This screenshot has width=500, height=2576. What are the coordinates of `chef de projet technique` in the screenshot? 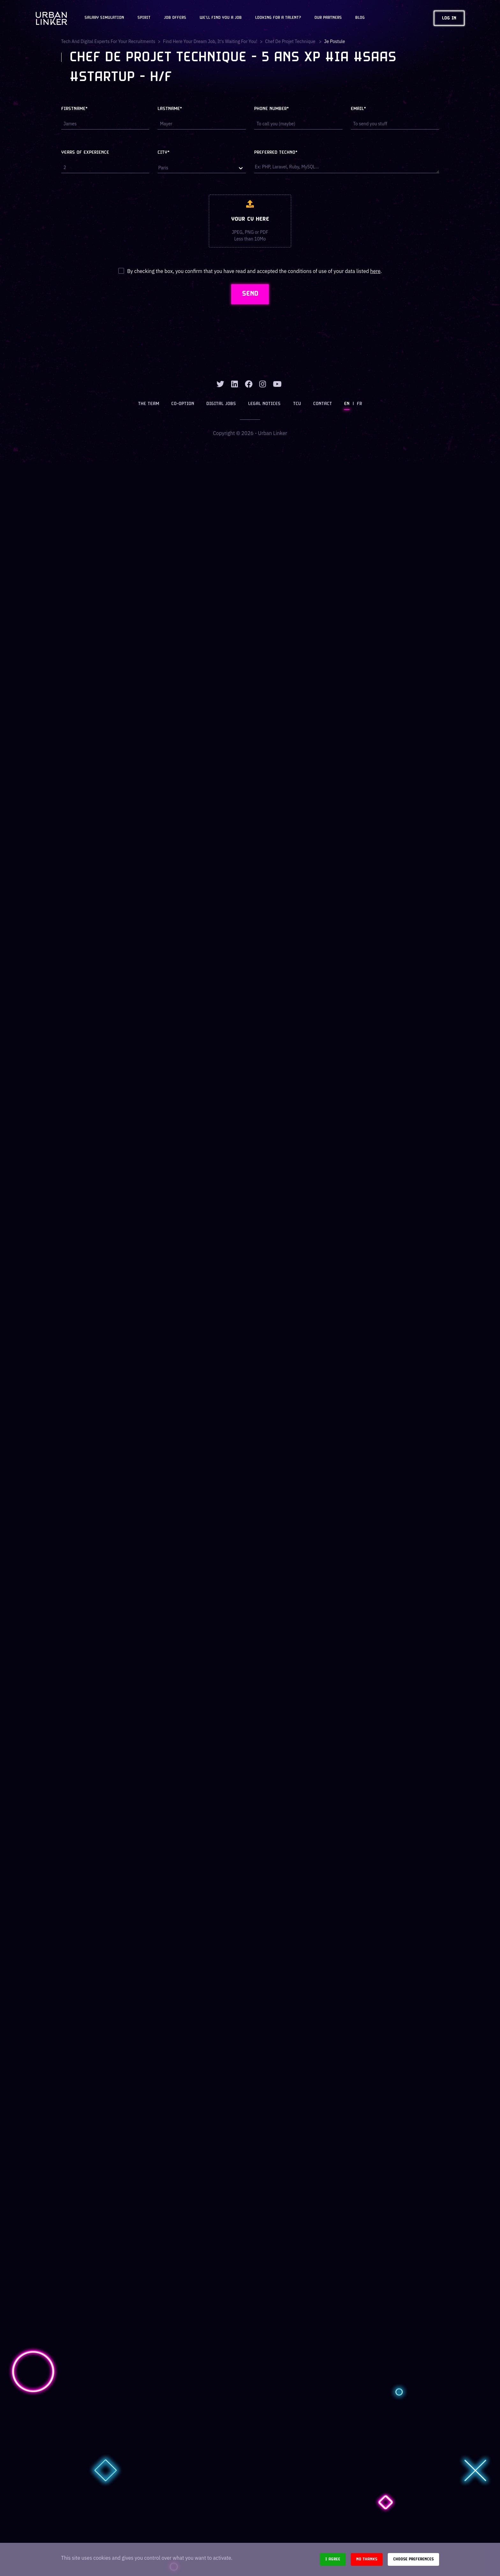 It's located at (291, 41).